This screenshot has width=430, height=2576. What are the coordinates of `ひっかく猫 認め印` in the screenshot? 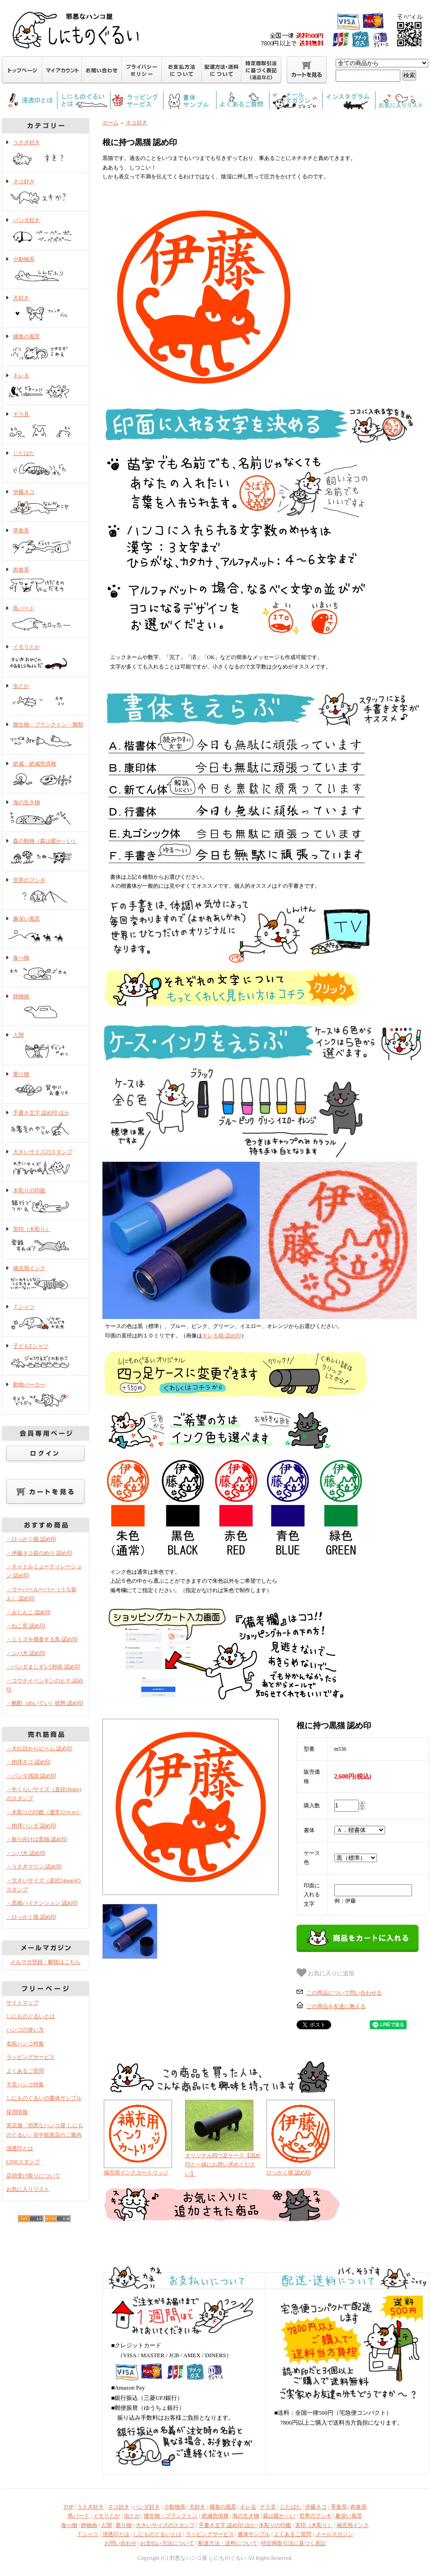 It's located at (288, 2172).